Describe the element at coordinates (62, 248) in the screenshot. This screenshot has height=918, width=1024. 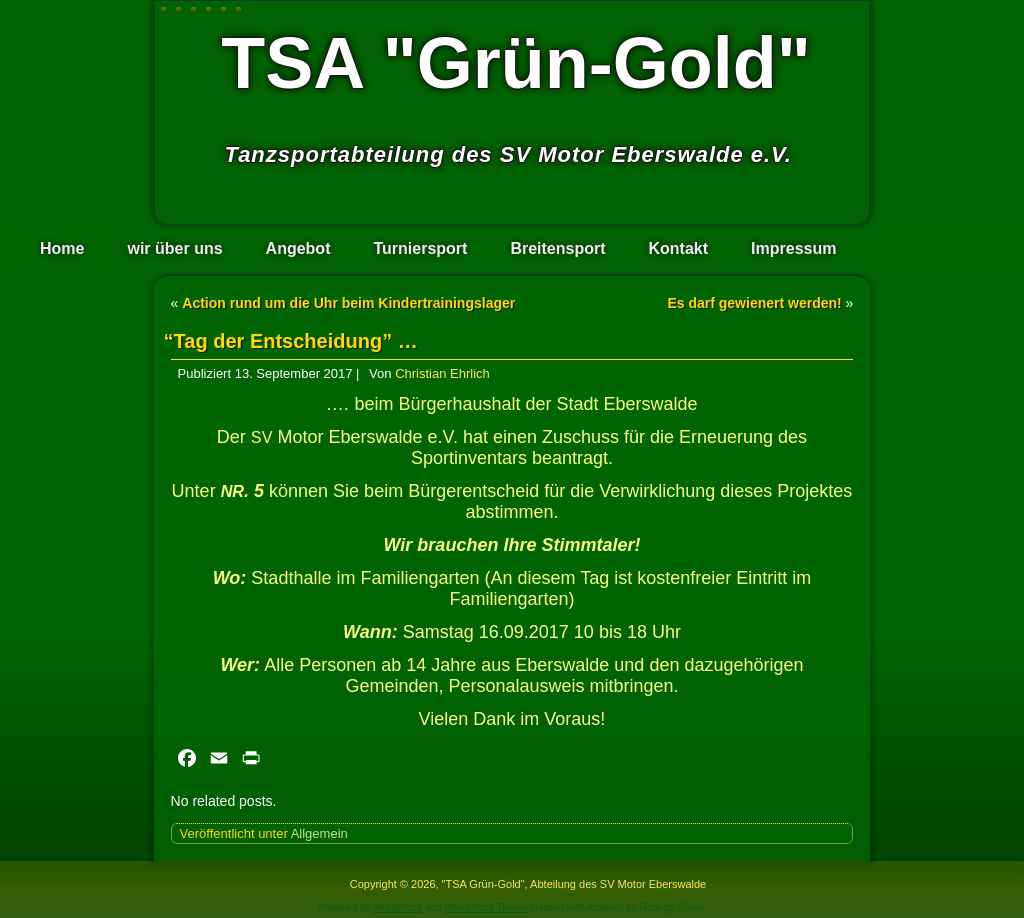
I see `Home` at that location.